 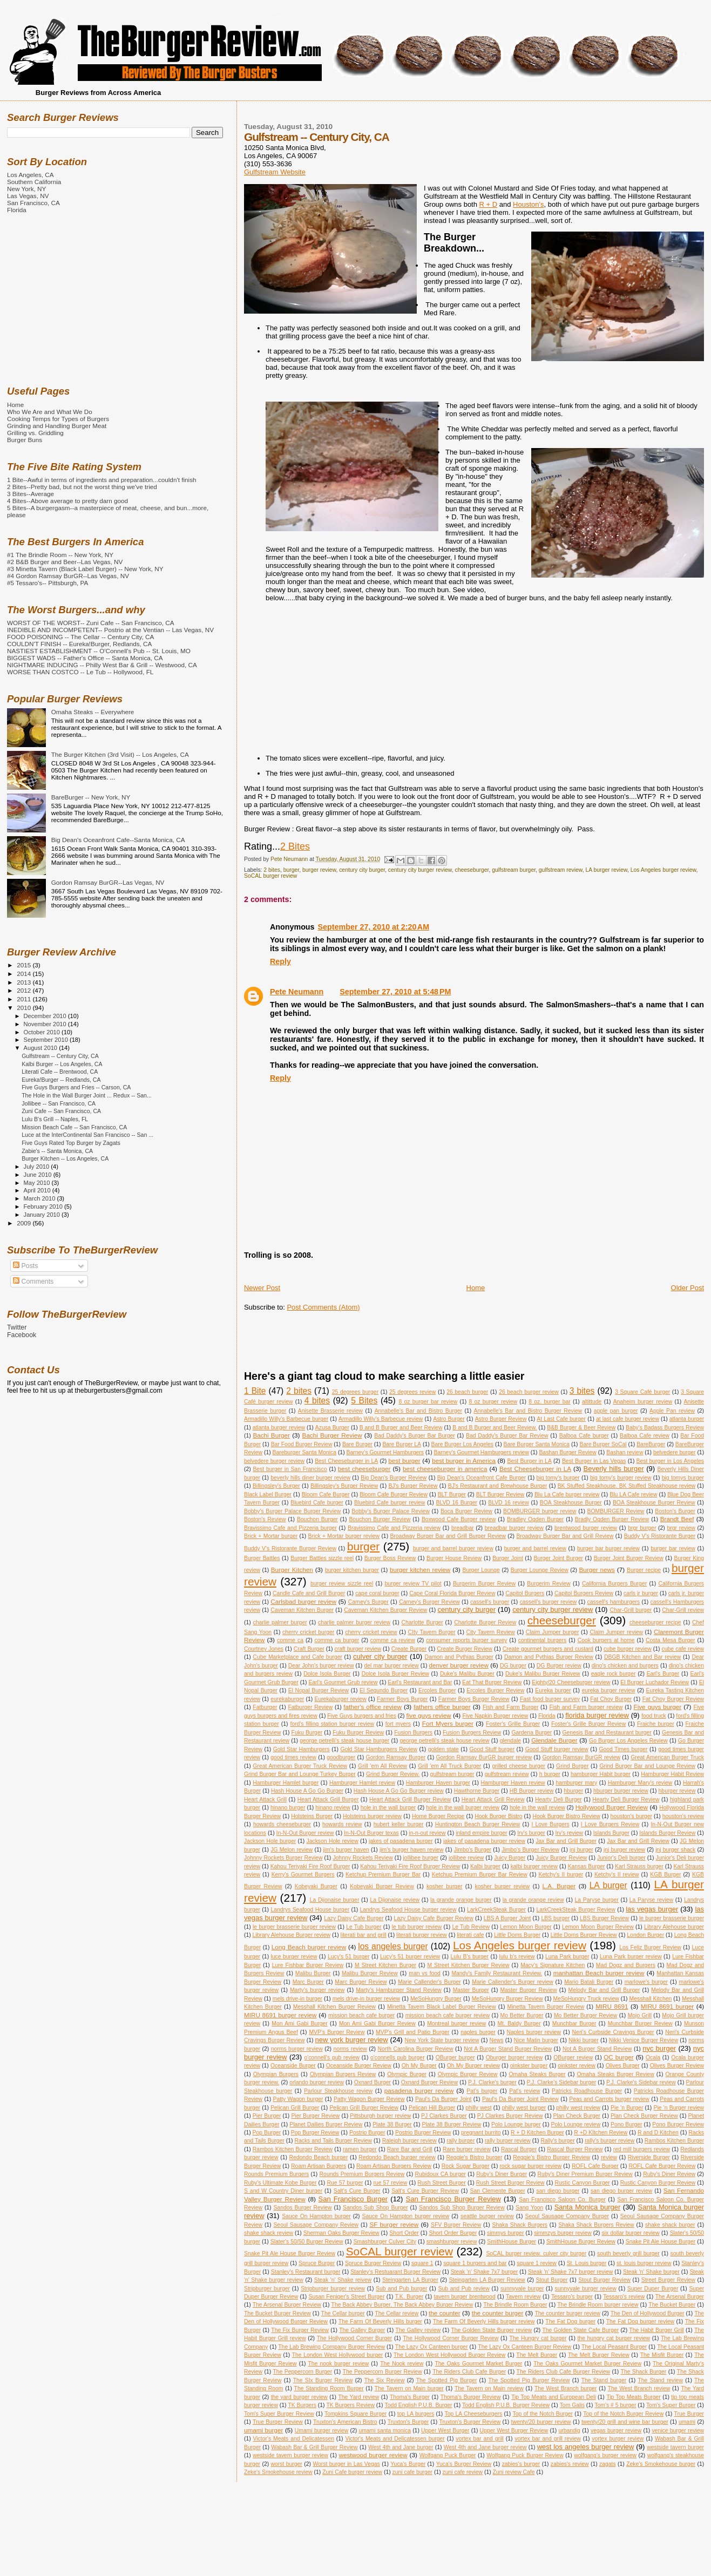 What do you see at coordinates (508, 2049) in the screenshot?
I see `Not A Burger Stand Burger Review` at bounding box center [508, 2049].